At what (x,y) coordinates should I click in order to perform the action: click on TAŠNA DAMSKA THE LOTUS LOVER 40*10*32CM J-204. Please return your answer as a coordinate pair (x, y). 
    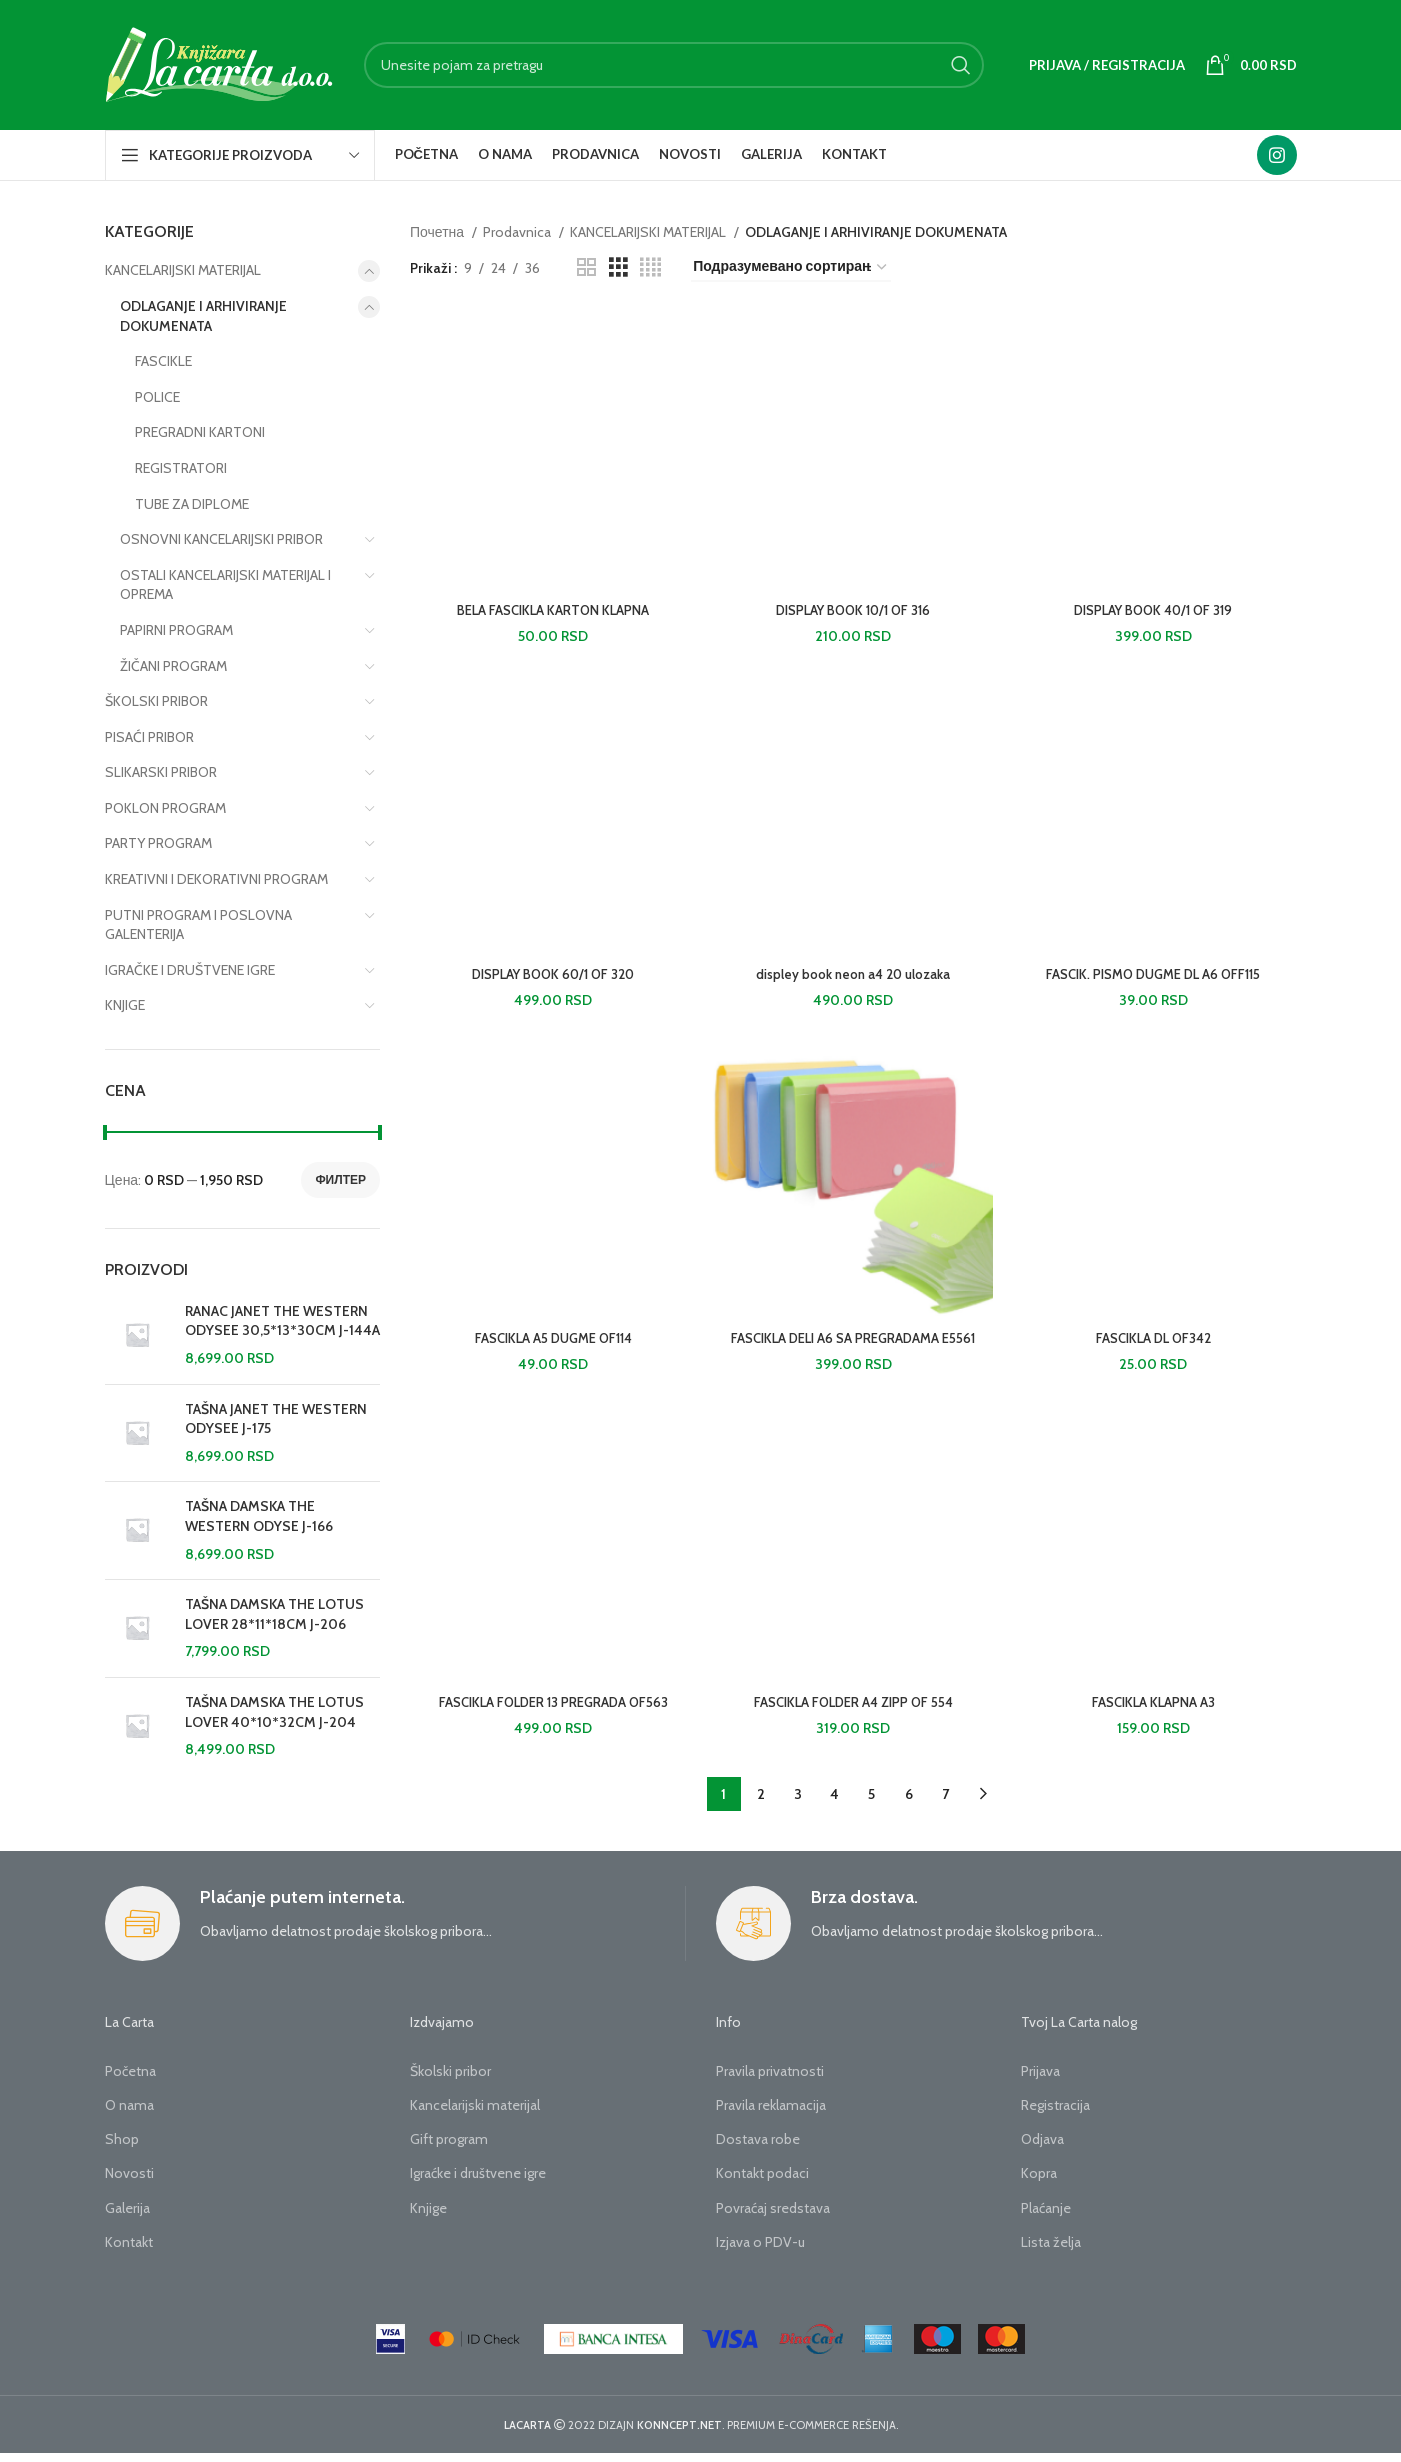
    Looking at the image, I should click on (274, 1712).